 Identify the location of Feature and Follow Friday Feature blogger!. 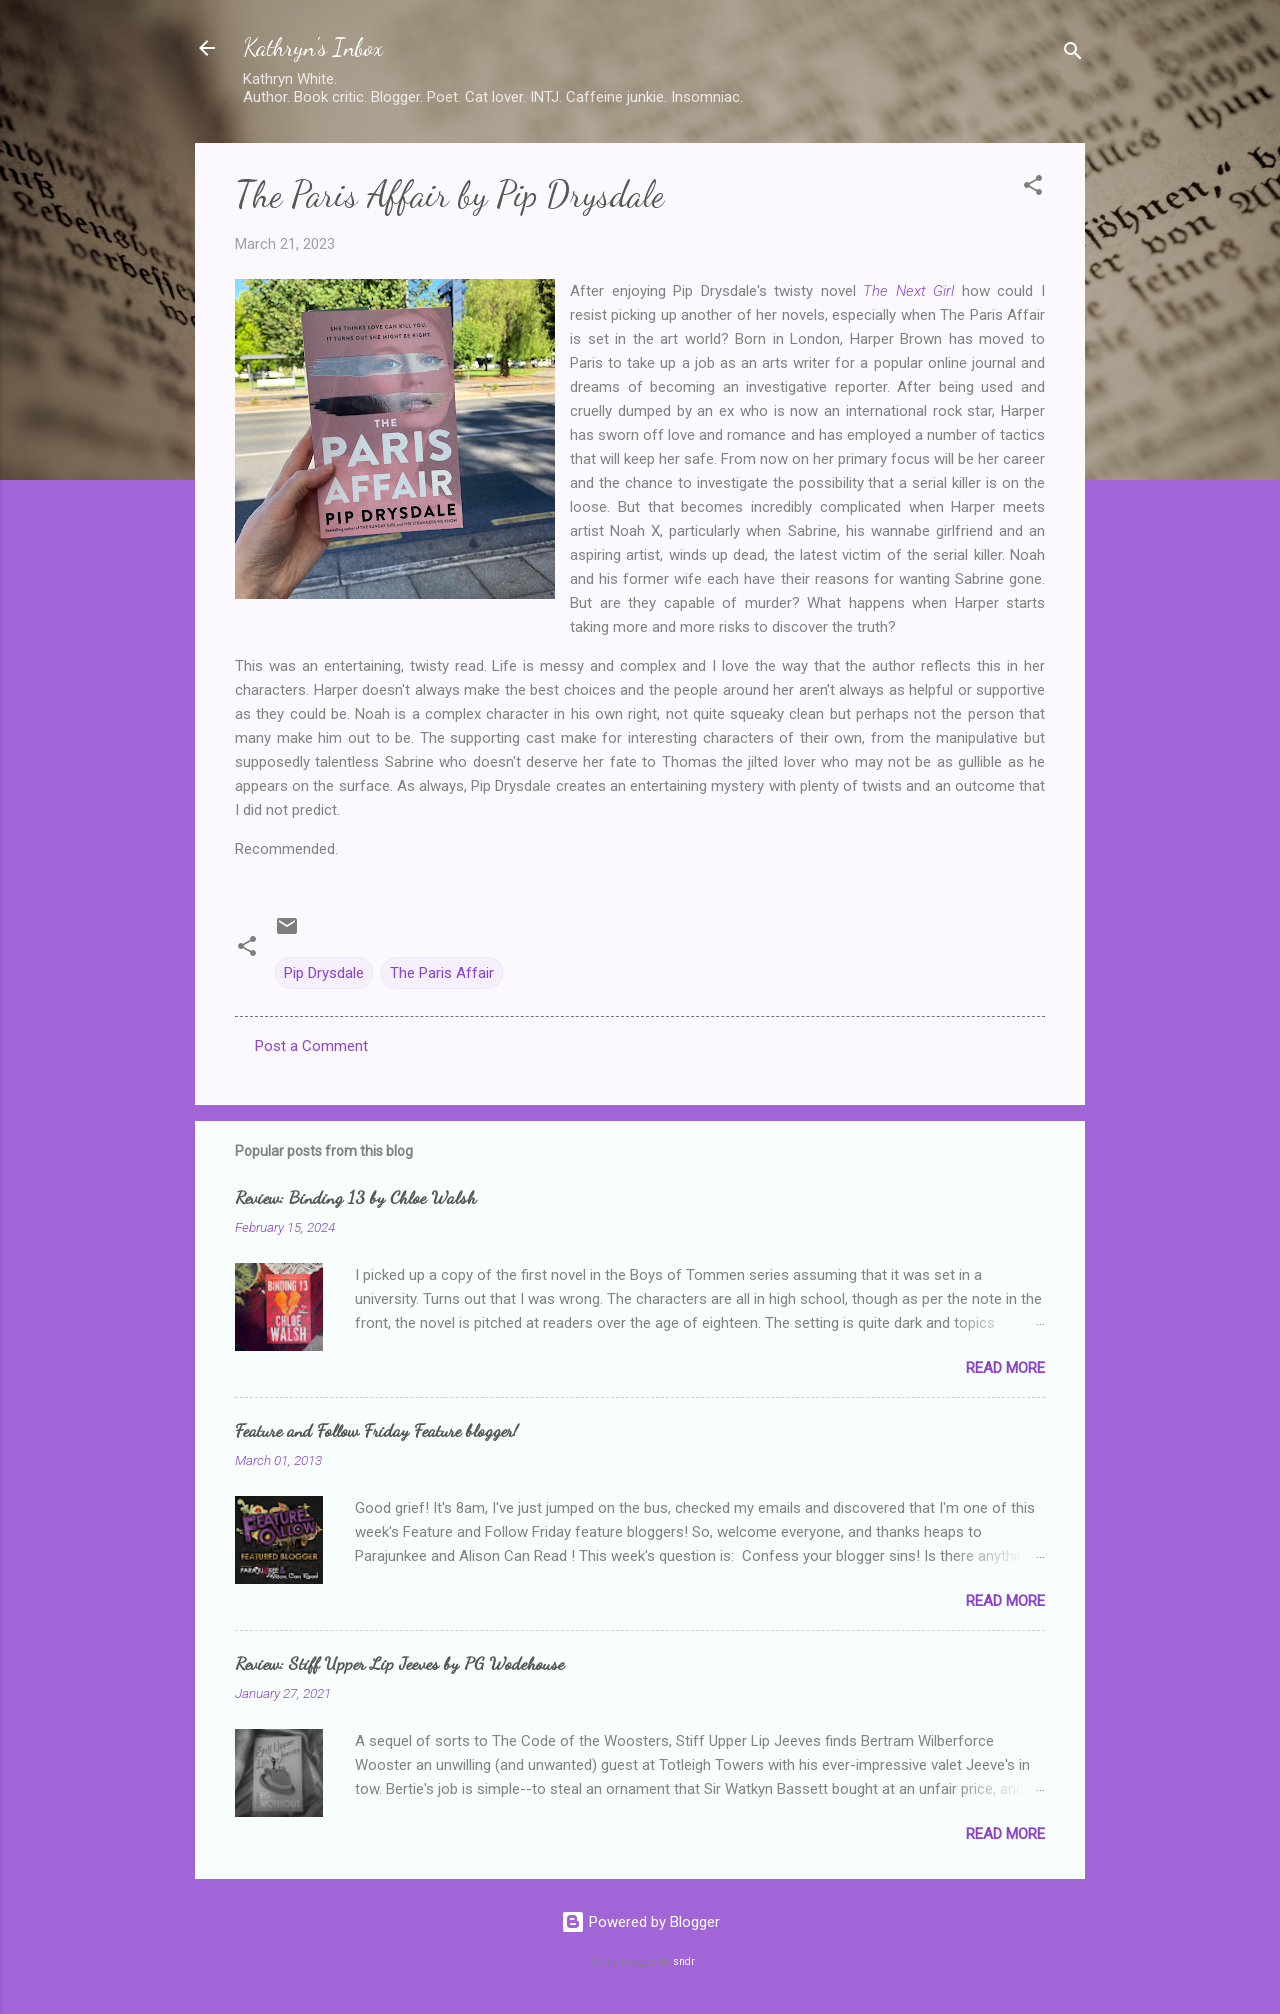
(376, 1430).